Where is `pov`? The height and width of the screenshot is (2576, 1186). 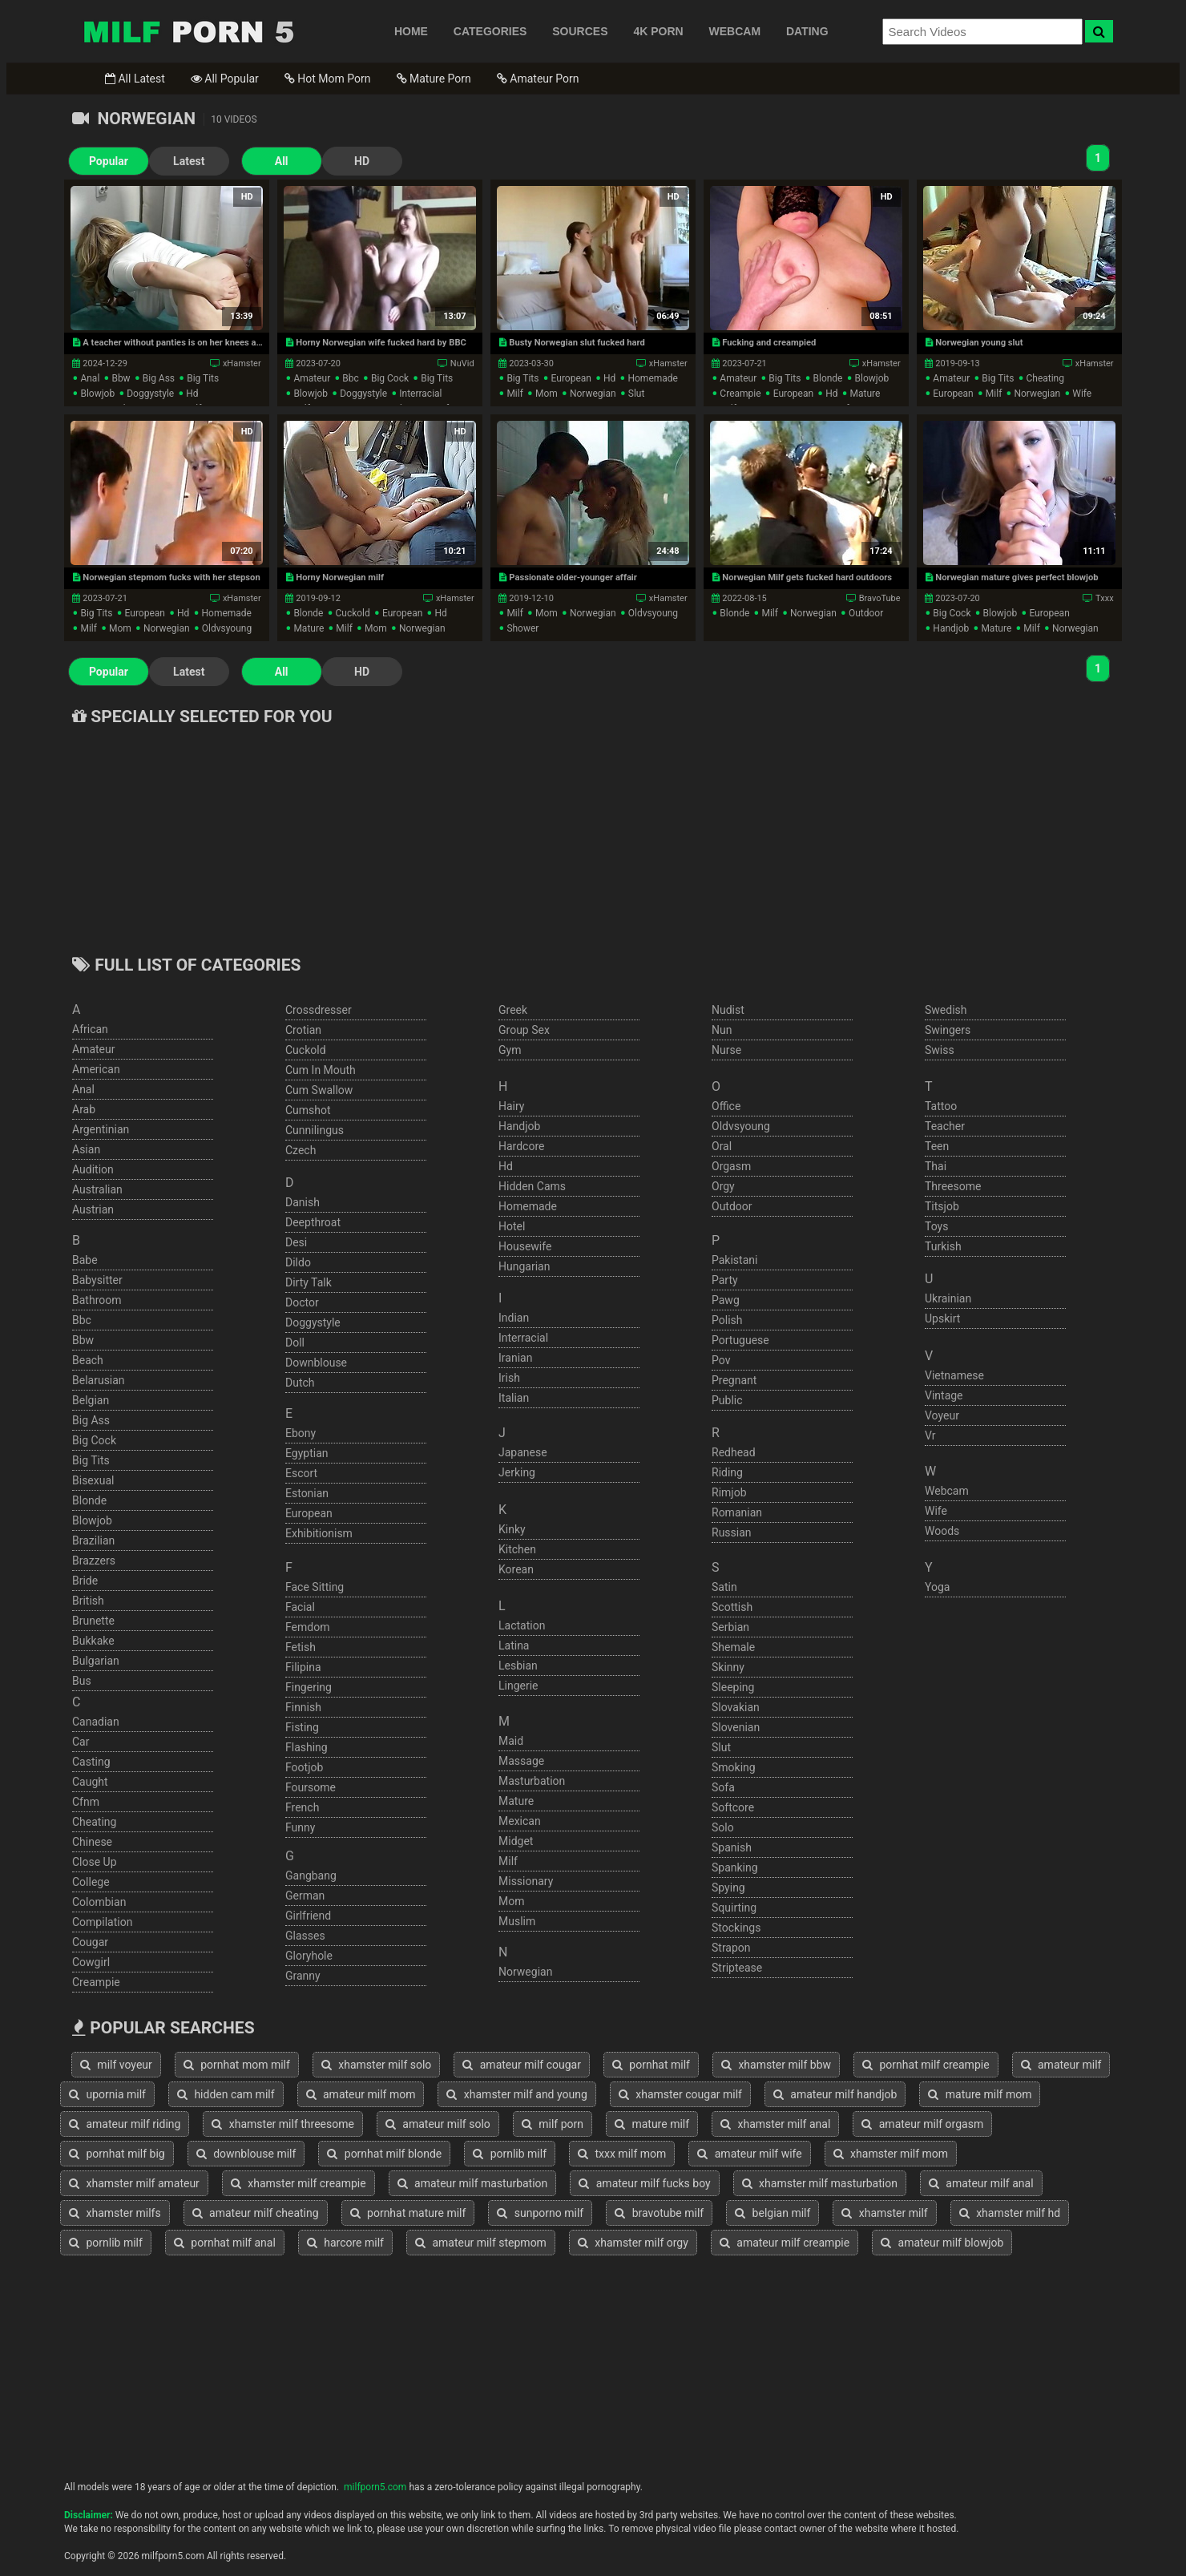
pov is located at coordinates (721, 1360).